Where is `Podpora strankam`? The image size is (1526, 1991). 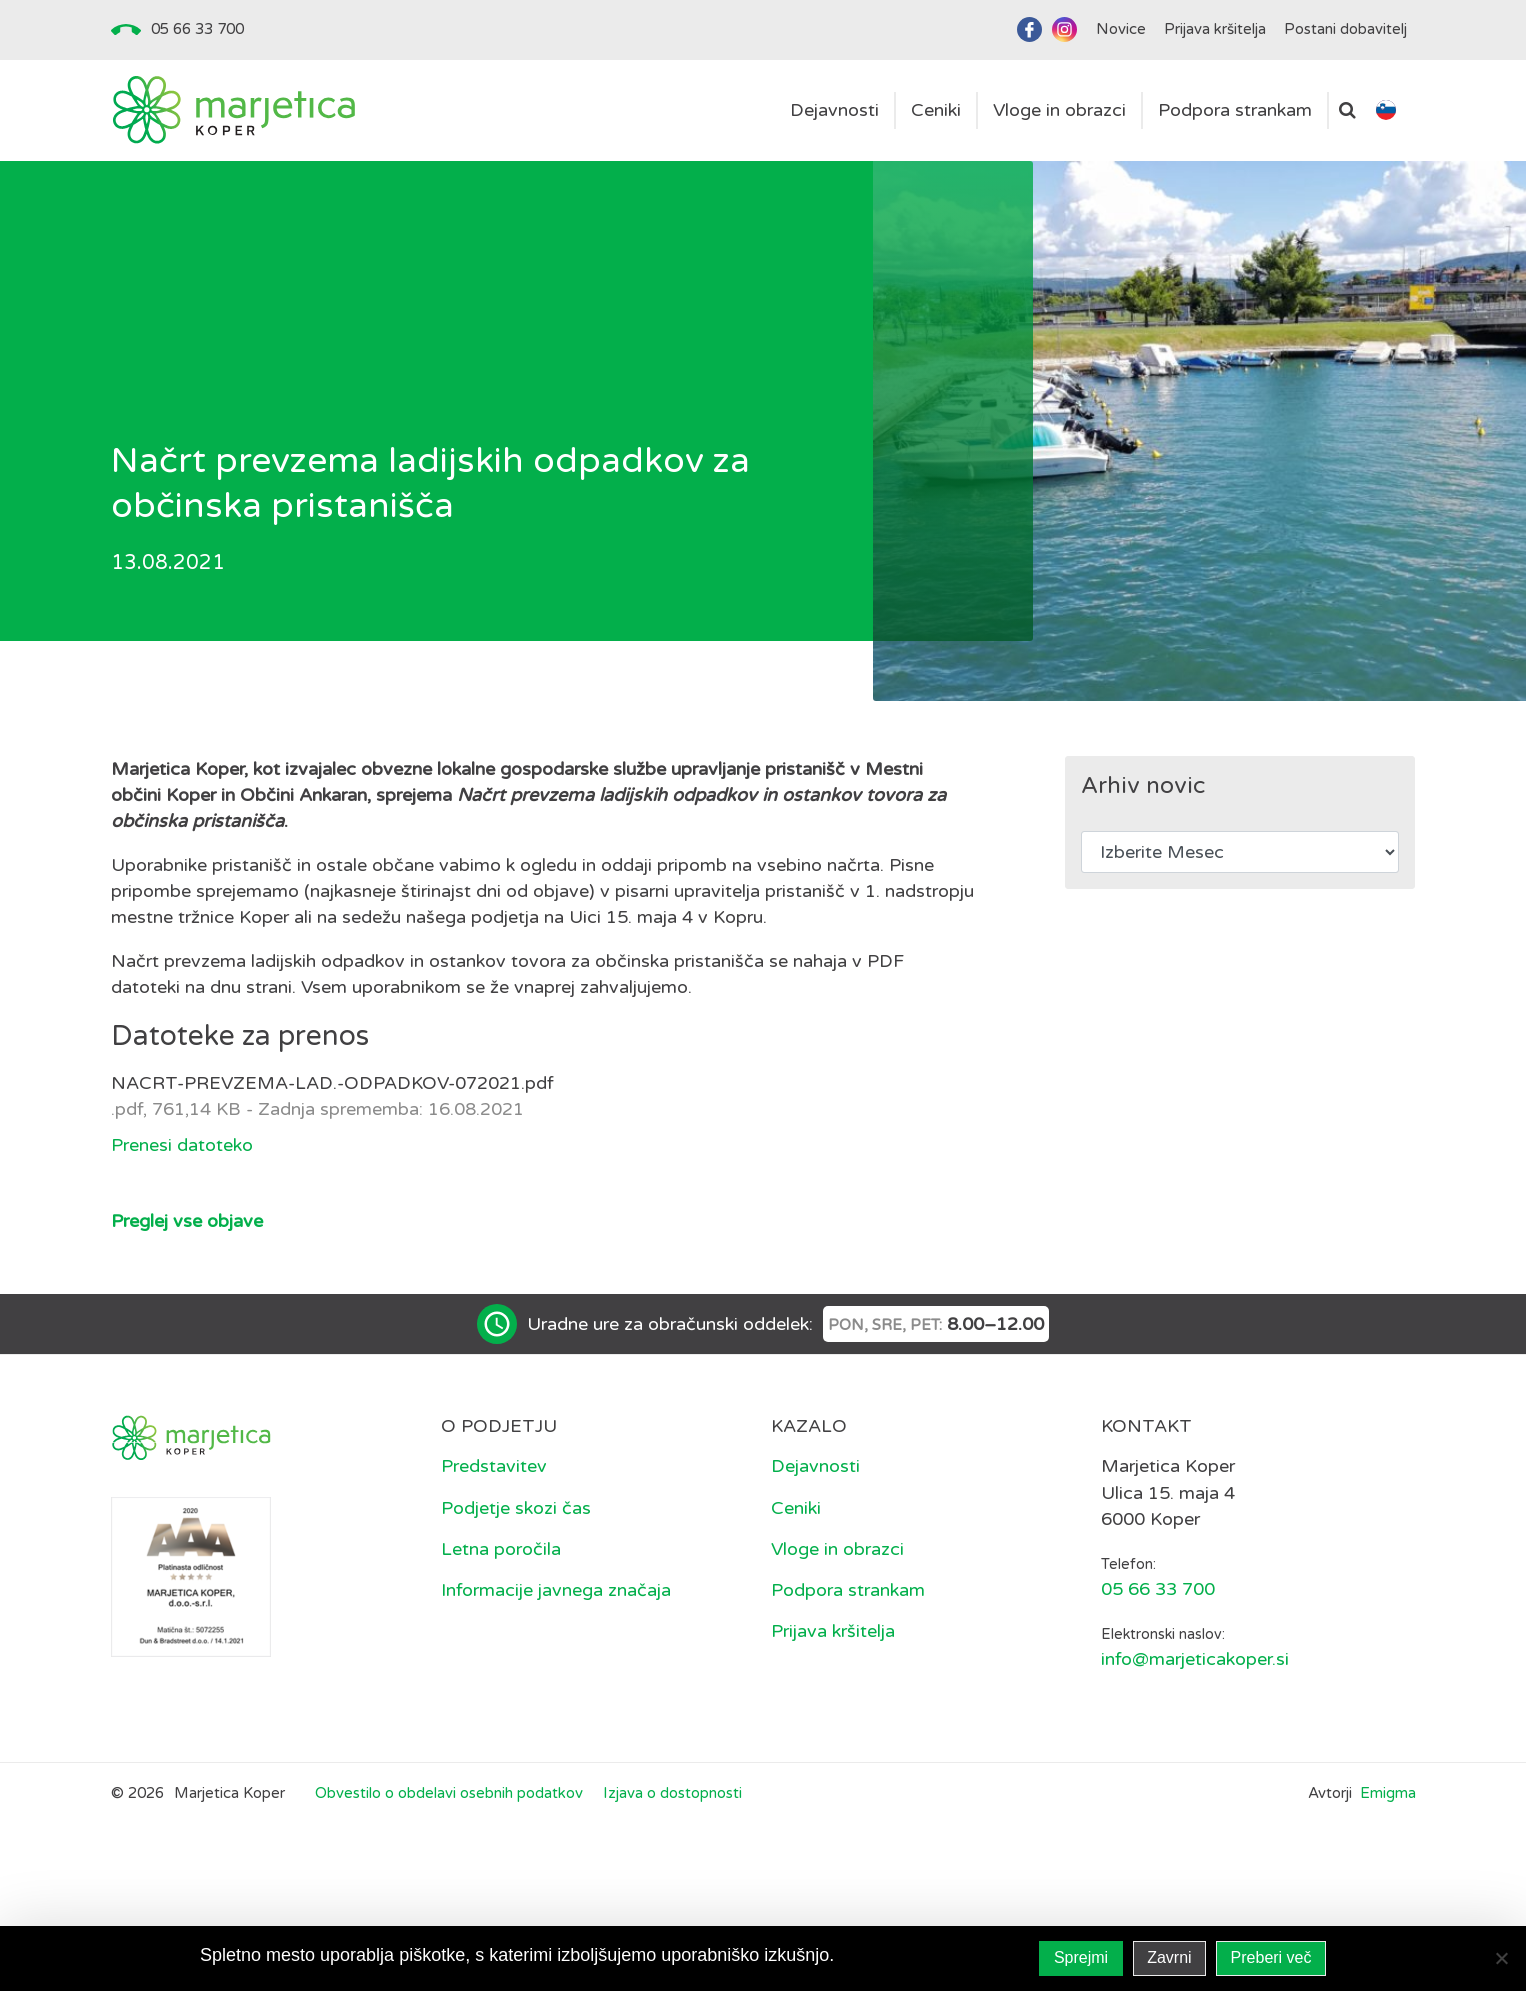
Podpora strankam is located at coordinates (848, 1590).